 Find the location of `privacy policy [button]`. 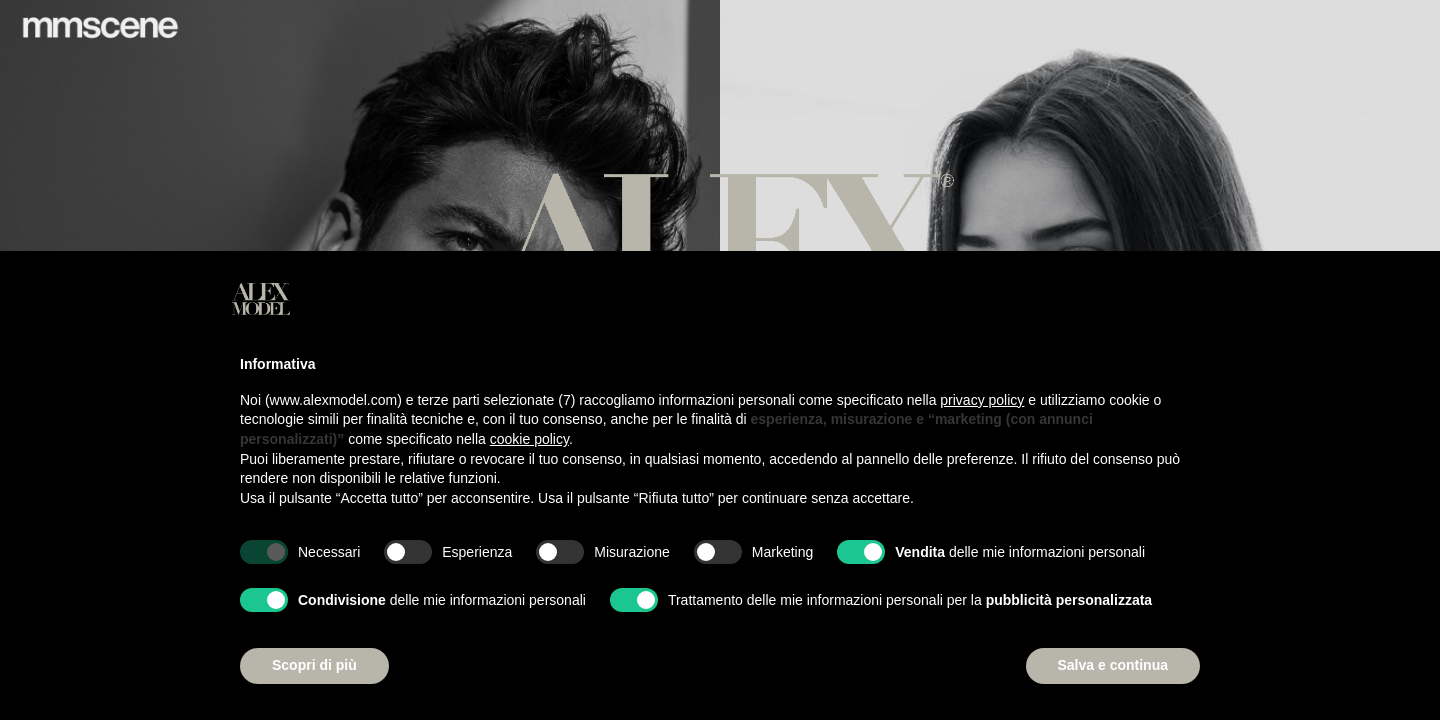

privacy policy [button] is located at coordinates (982, 400).